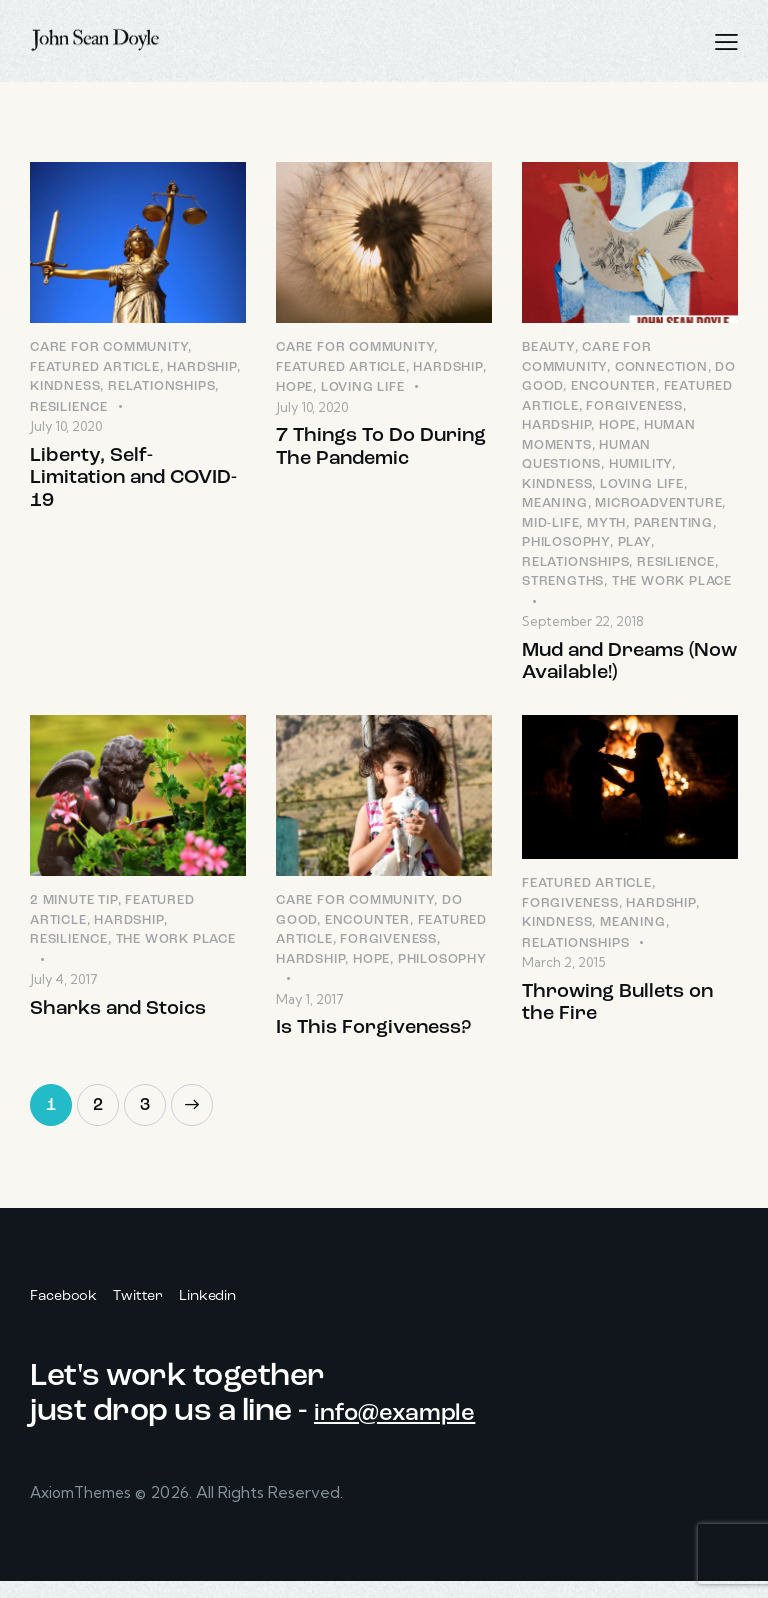 The image size is (768, 1598). I want to click on Care for Community, so click(109, 349).